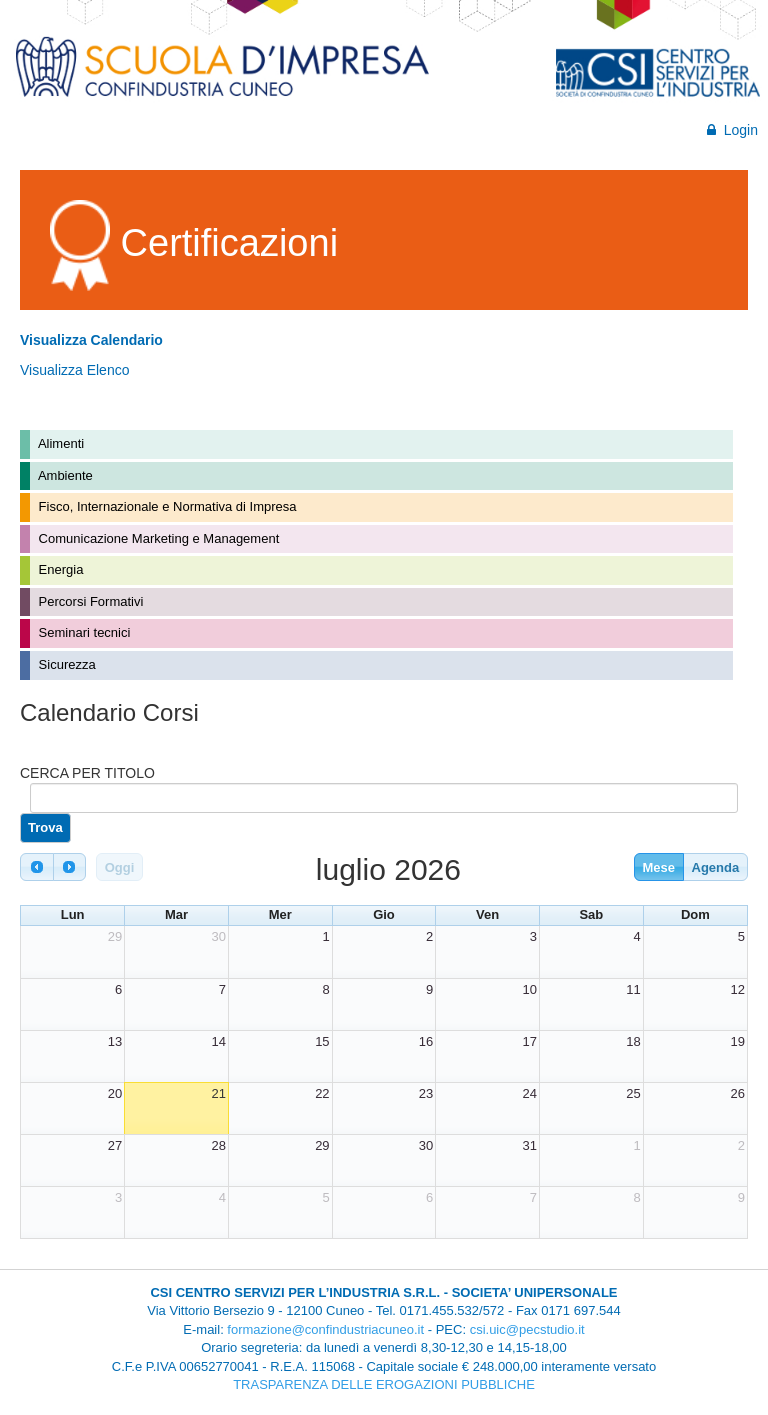 This screenshot has height=1415, width=768. What do you see at coordinates (74, 370) in the screenshot?
I see `Visualizza Elenco` at bounding box center [74, 370].